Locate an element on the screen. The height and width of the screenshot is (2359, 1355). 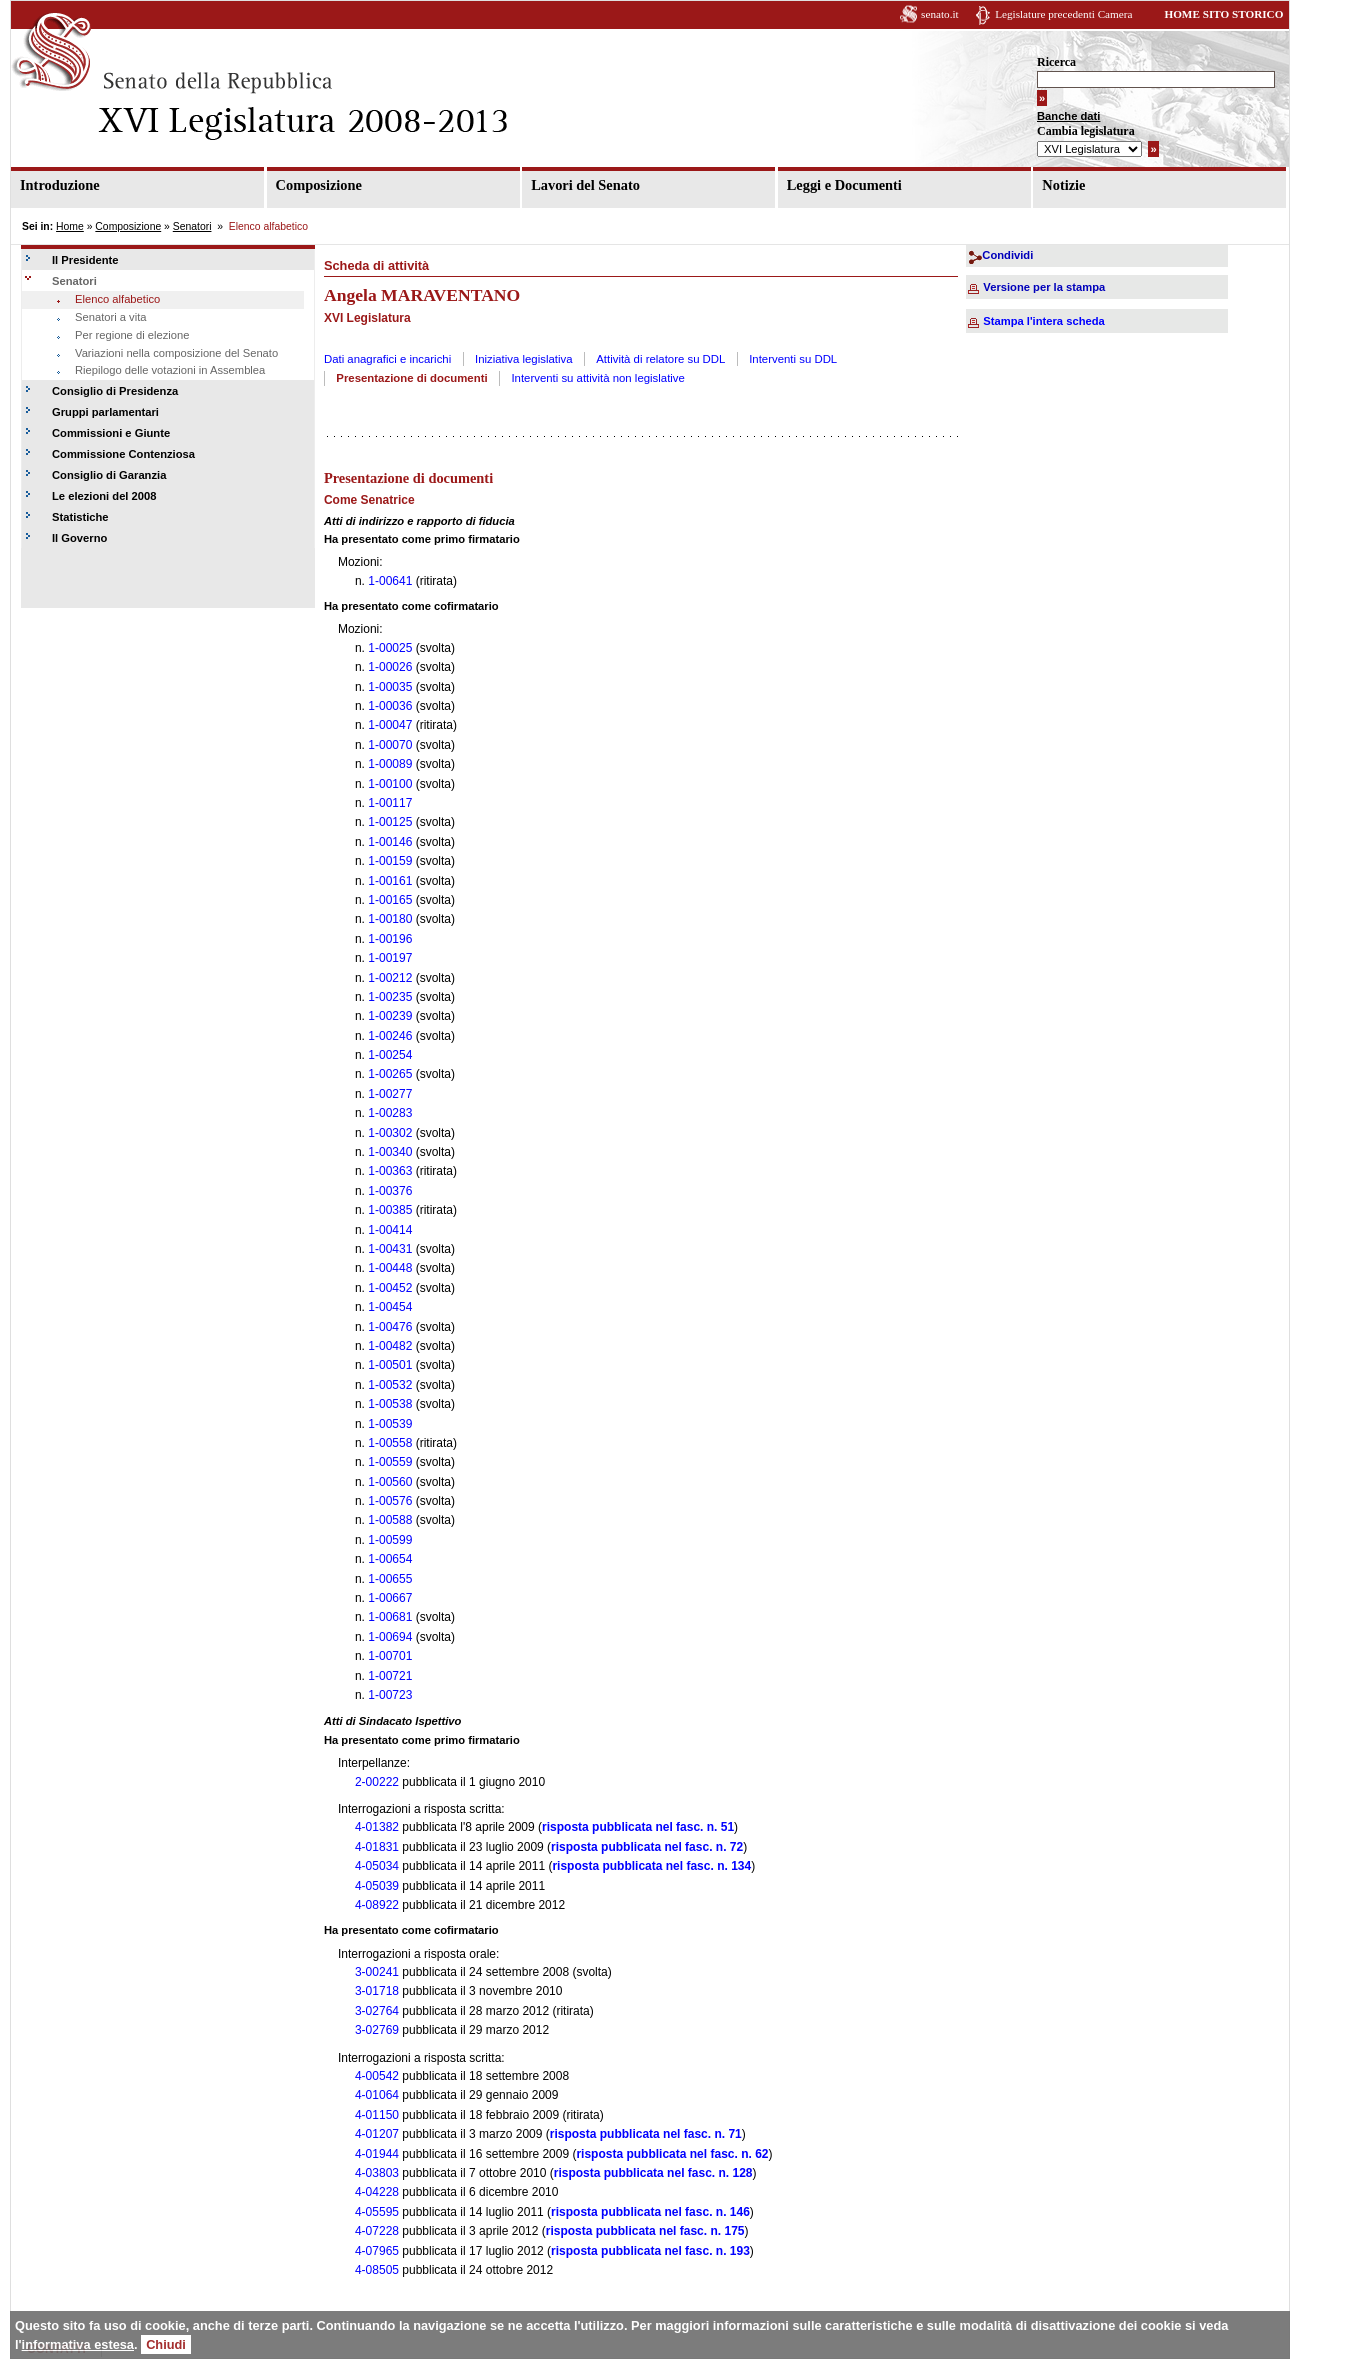
1-00539 is located at coordinates (390, 1424).